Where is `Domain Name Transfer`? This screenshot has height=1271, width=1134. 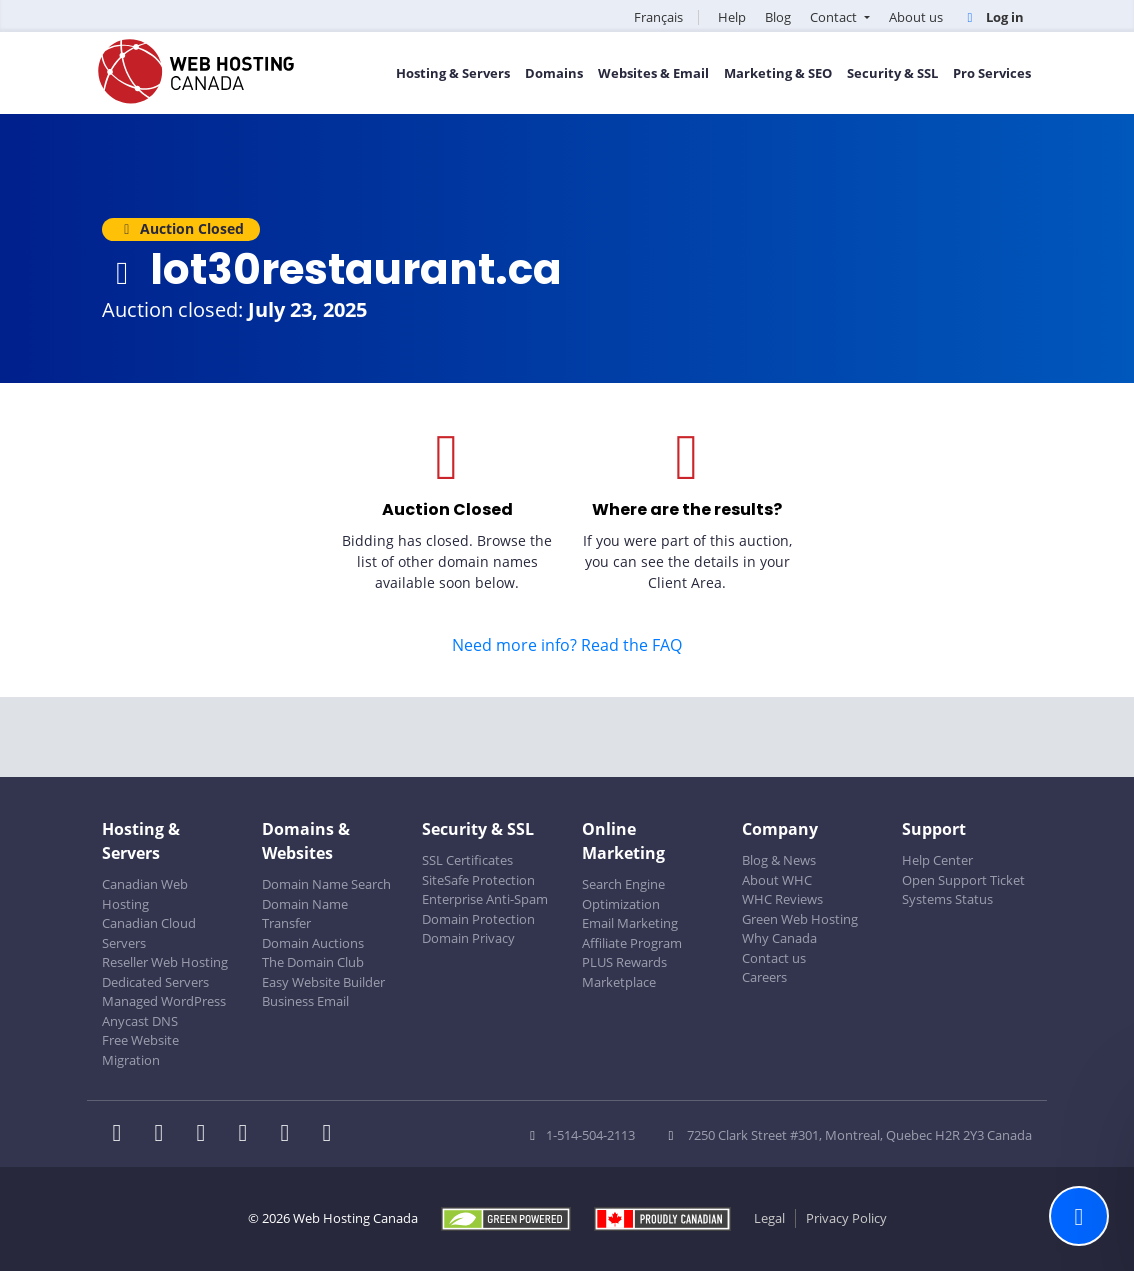
Domain Name Transfer is located at coordinates (305, 914).